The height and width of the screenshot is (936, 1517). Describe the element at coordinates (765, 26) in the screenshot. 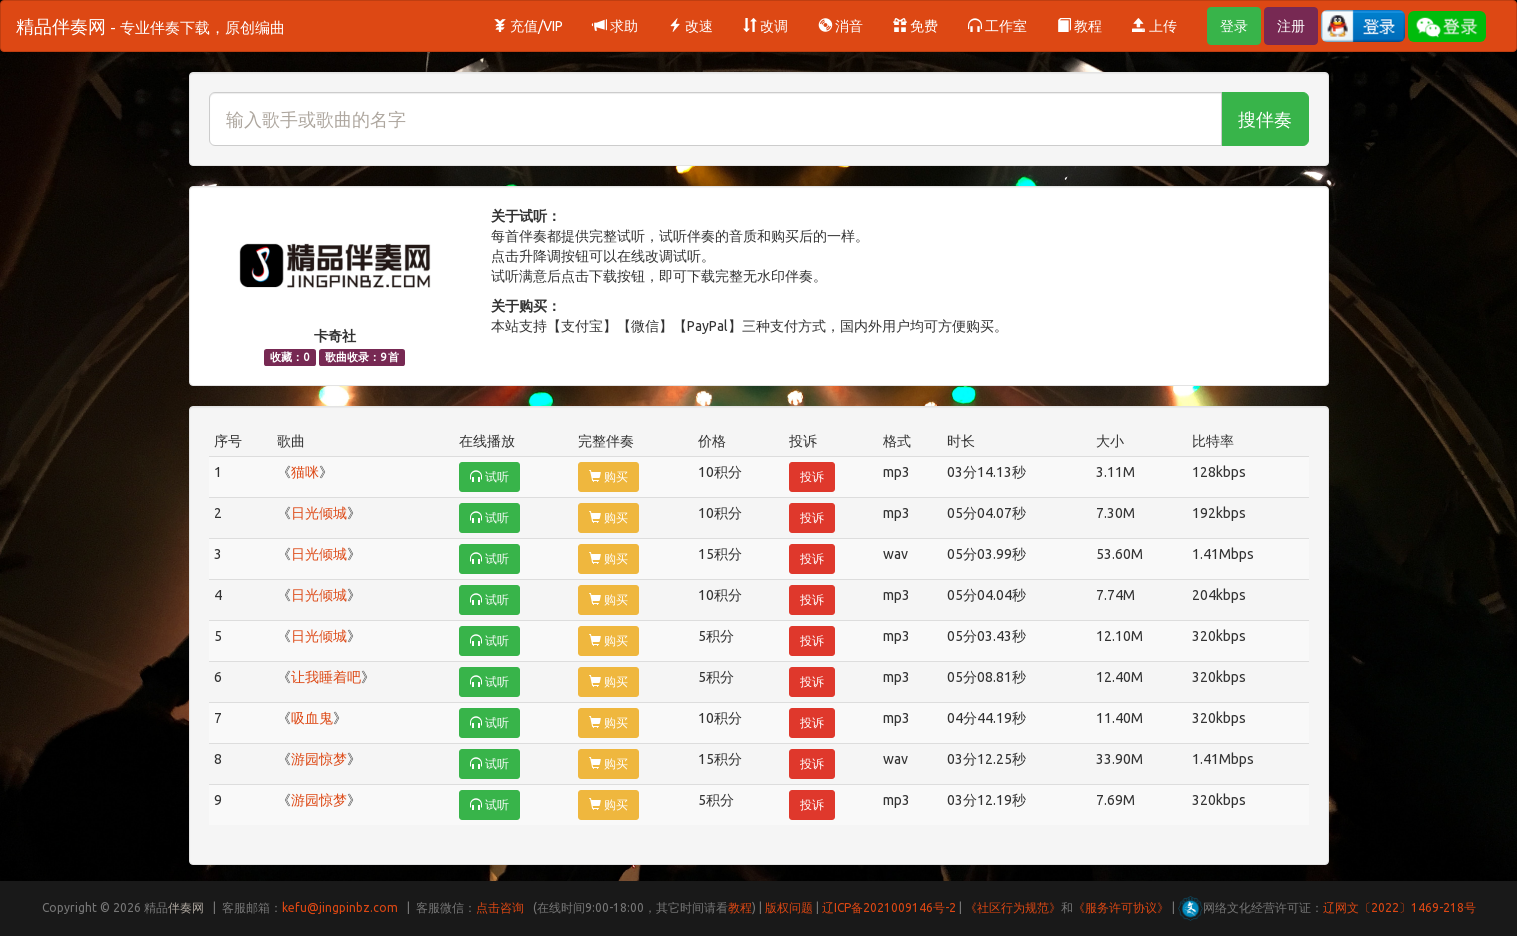

I see `改调` at that location.